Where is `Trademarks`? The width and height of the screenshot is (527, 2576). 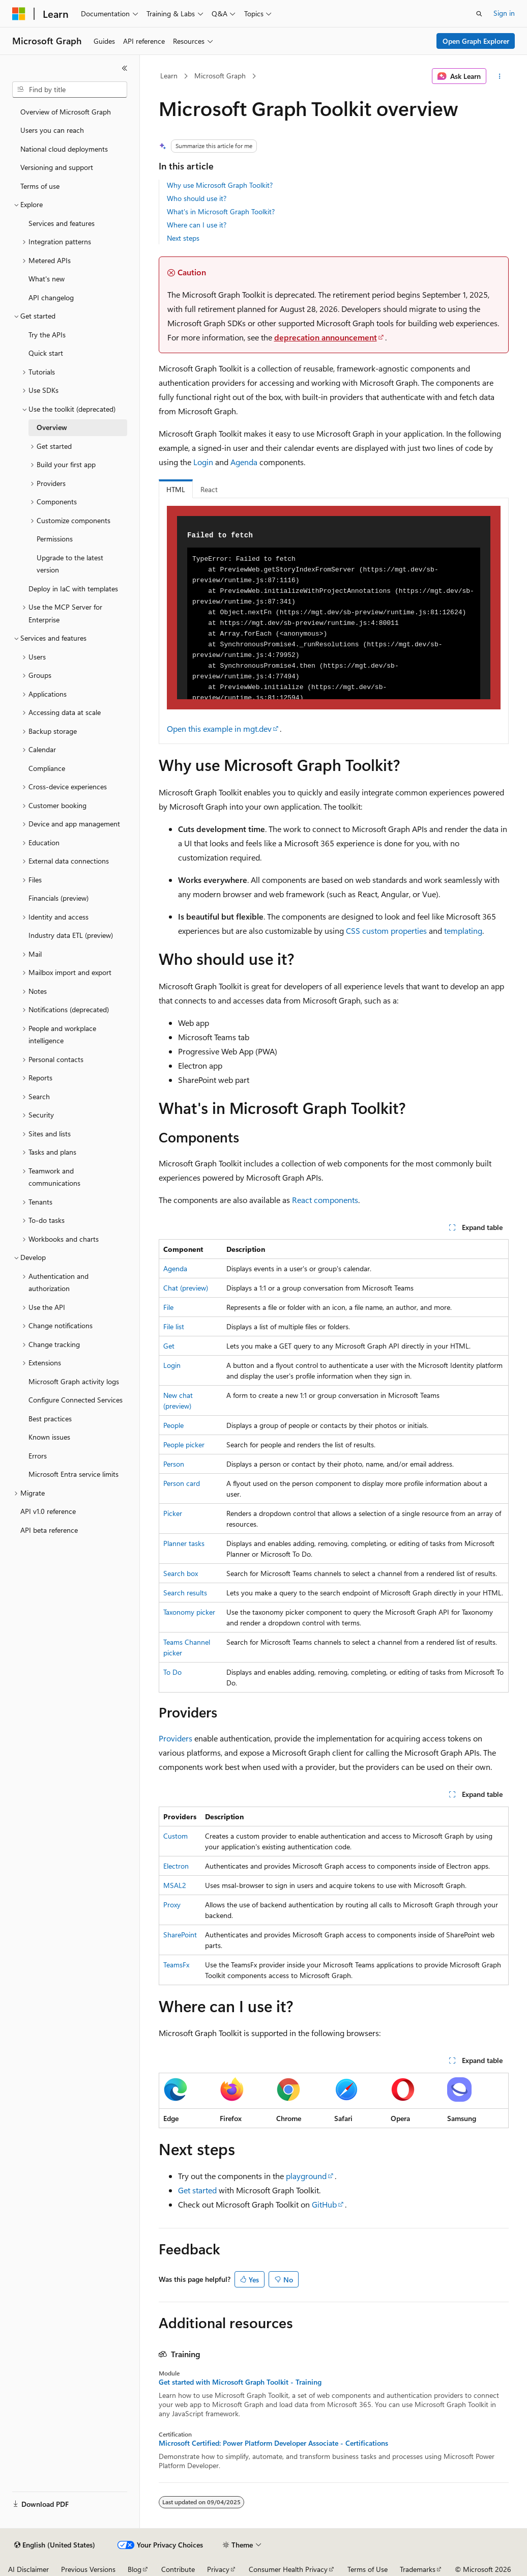 Trademarks is located at coordinates (417, 2569).